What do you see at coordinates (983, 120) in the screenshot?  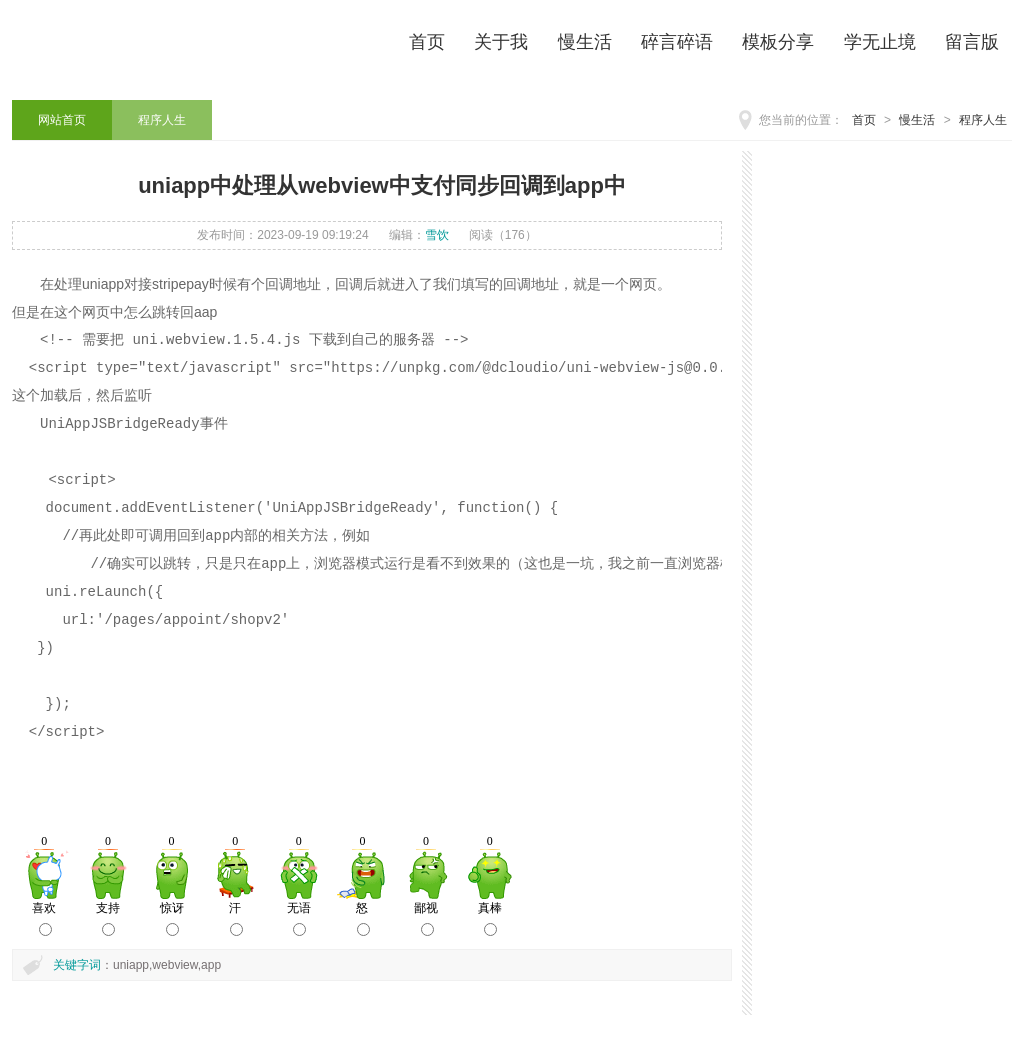 I see `程序人生` at bounding box center [983, 120].